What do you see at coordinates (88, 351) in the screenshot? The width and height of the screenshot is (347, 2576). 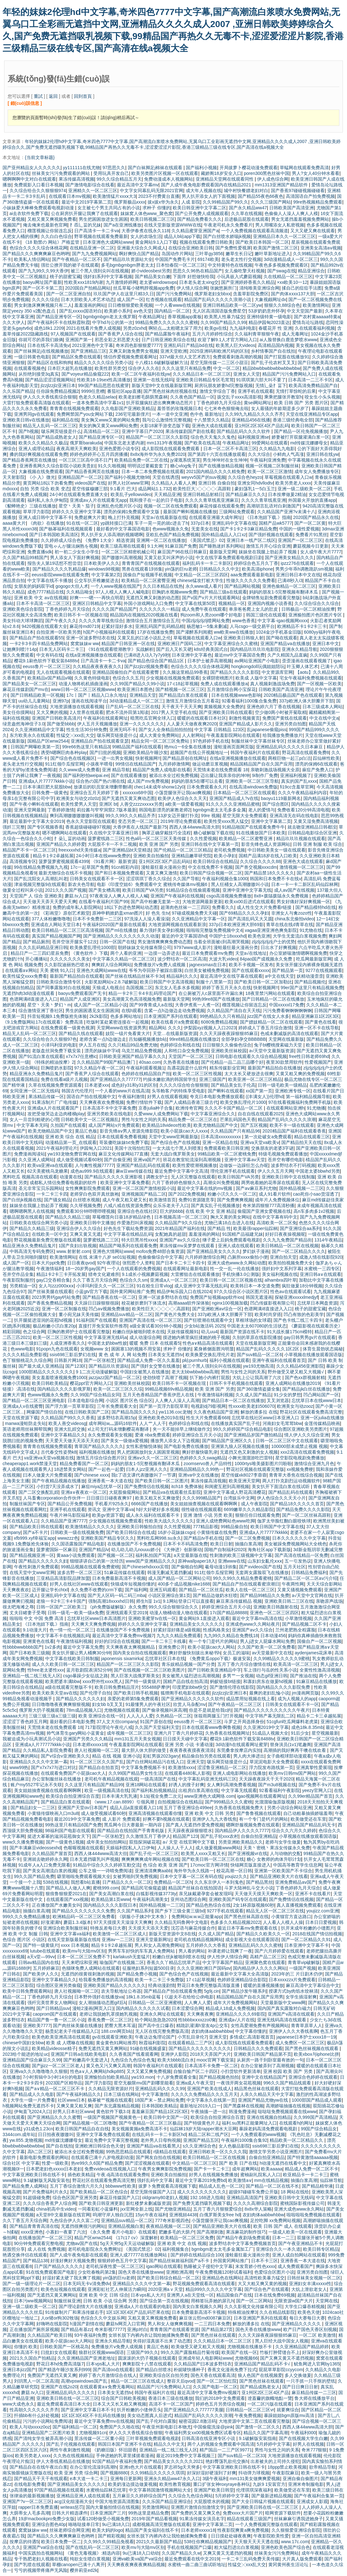 I see `国产亚洲精品三区` at bounding box center [88, 351].